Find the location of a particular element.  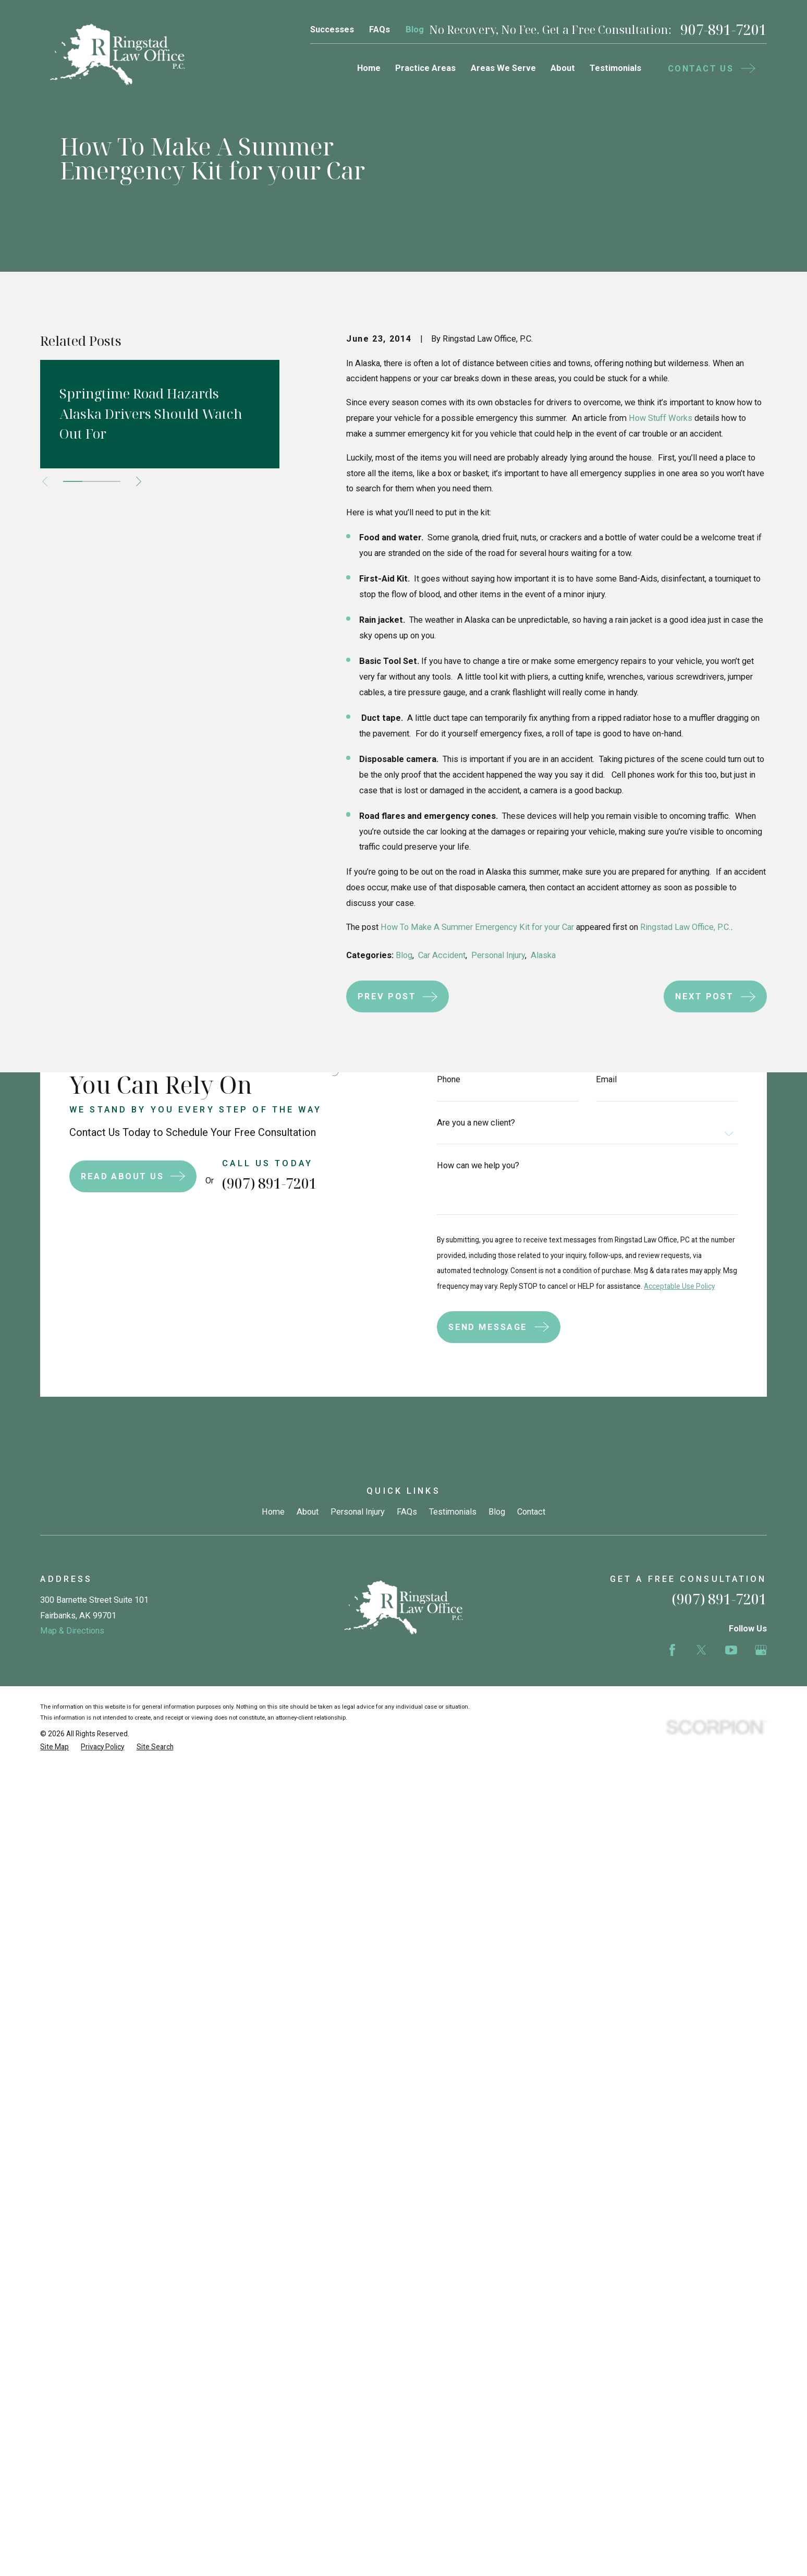

(907) 891-7201 is located at coordinates (719, 1864).